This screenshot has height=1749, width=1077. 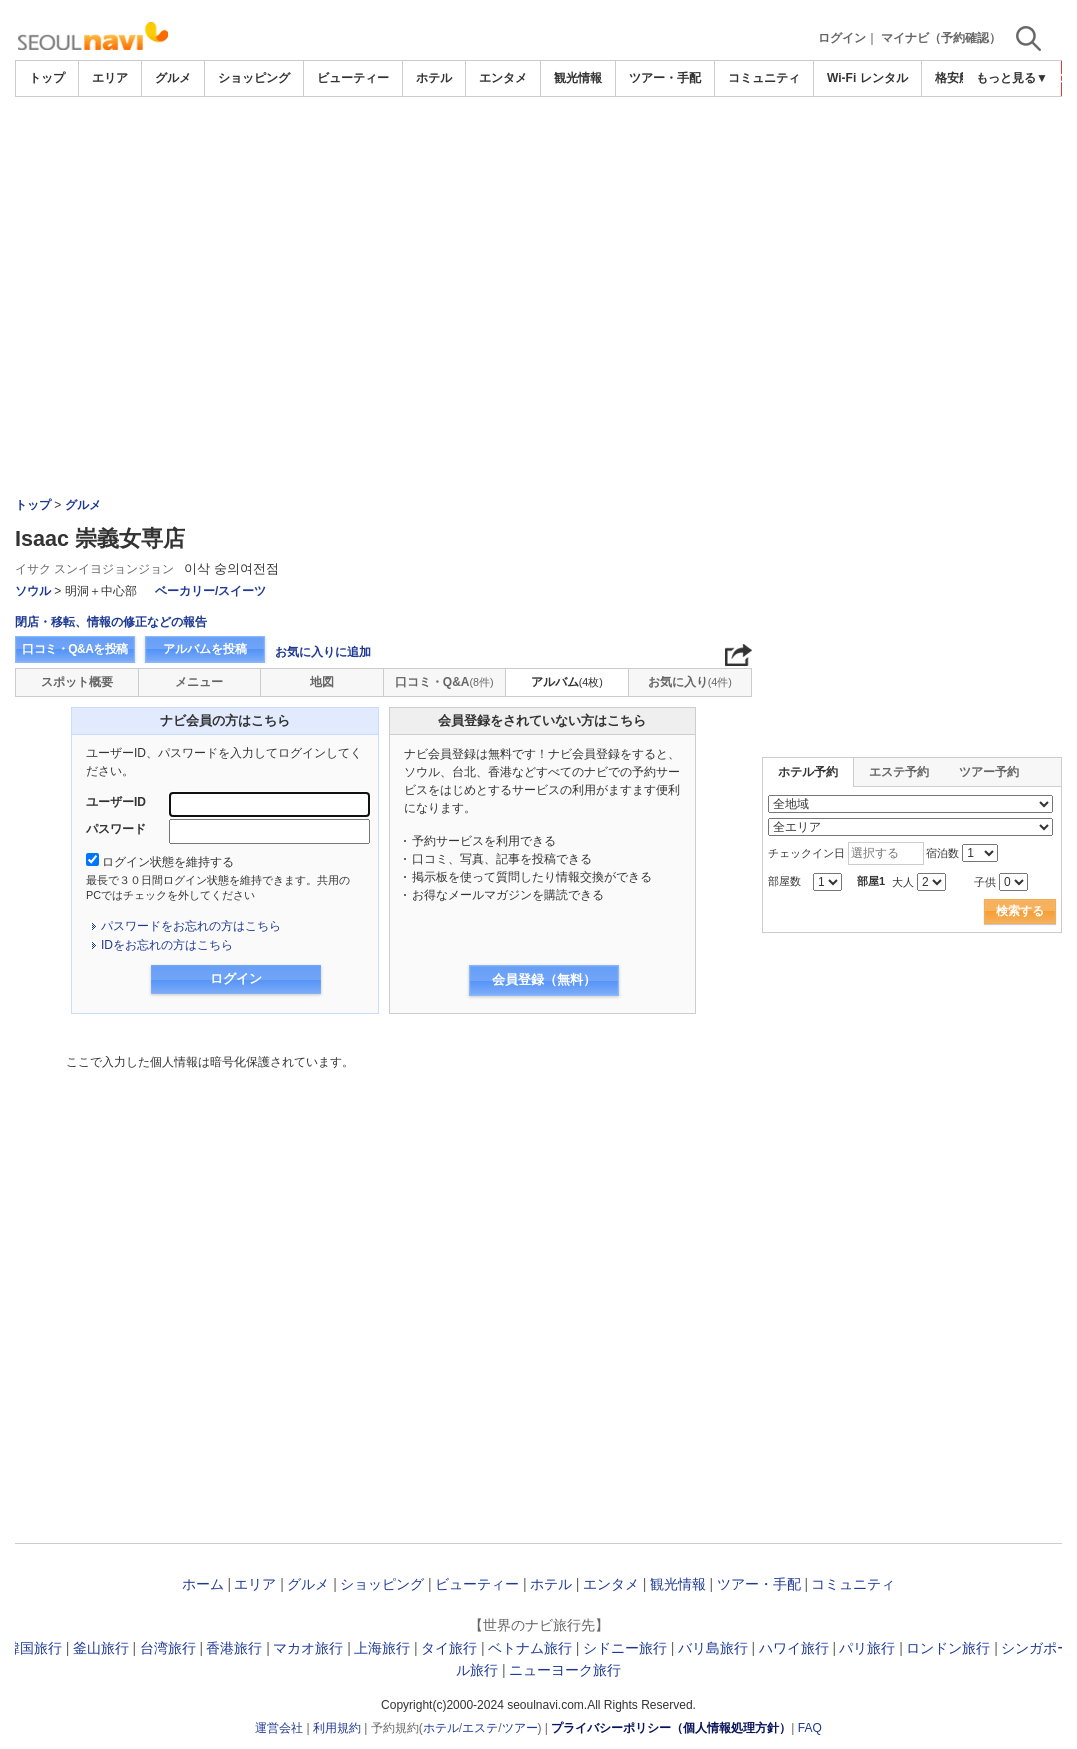 What do you see at coordinates (308, 1648) in the screenshot?
I see `マカオ旅行` at bounding box center [308, 1648].